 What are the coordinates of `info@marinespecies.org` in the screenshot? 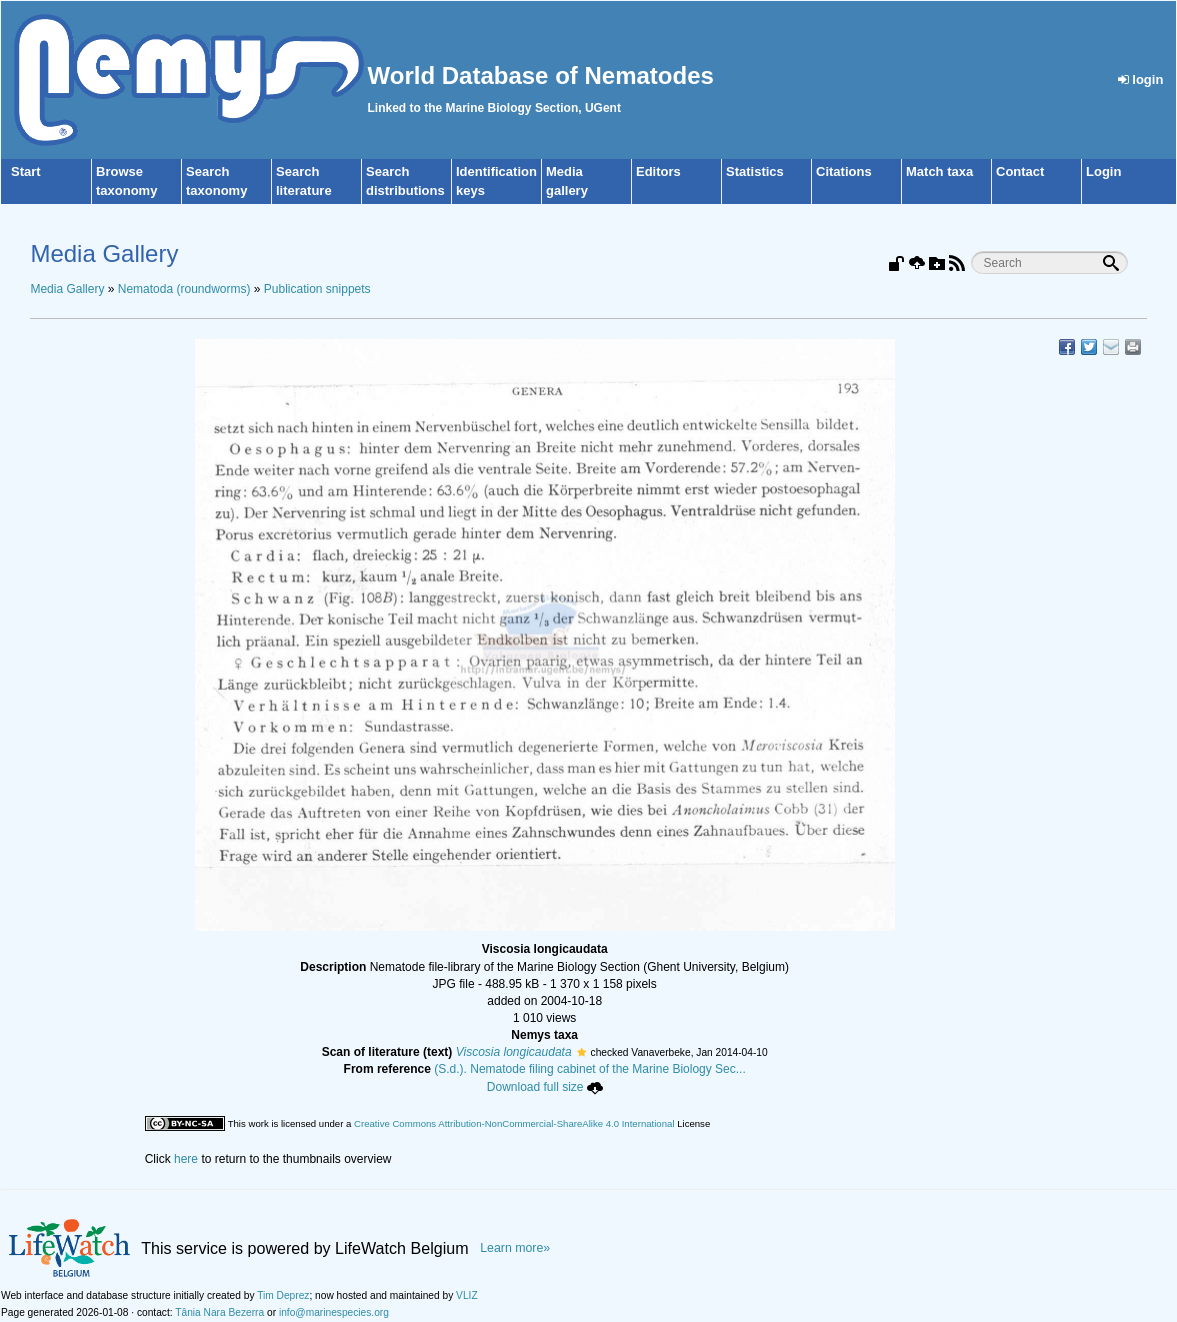 It's located at (334, 1312).